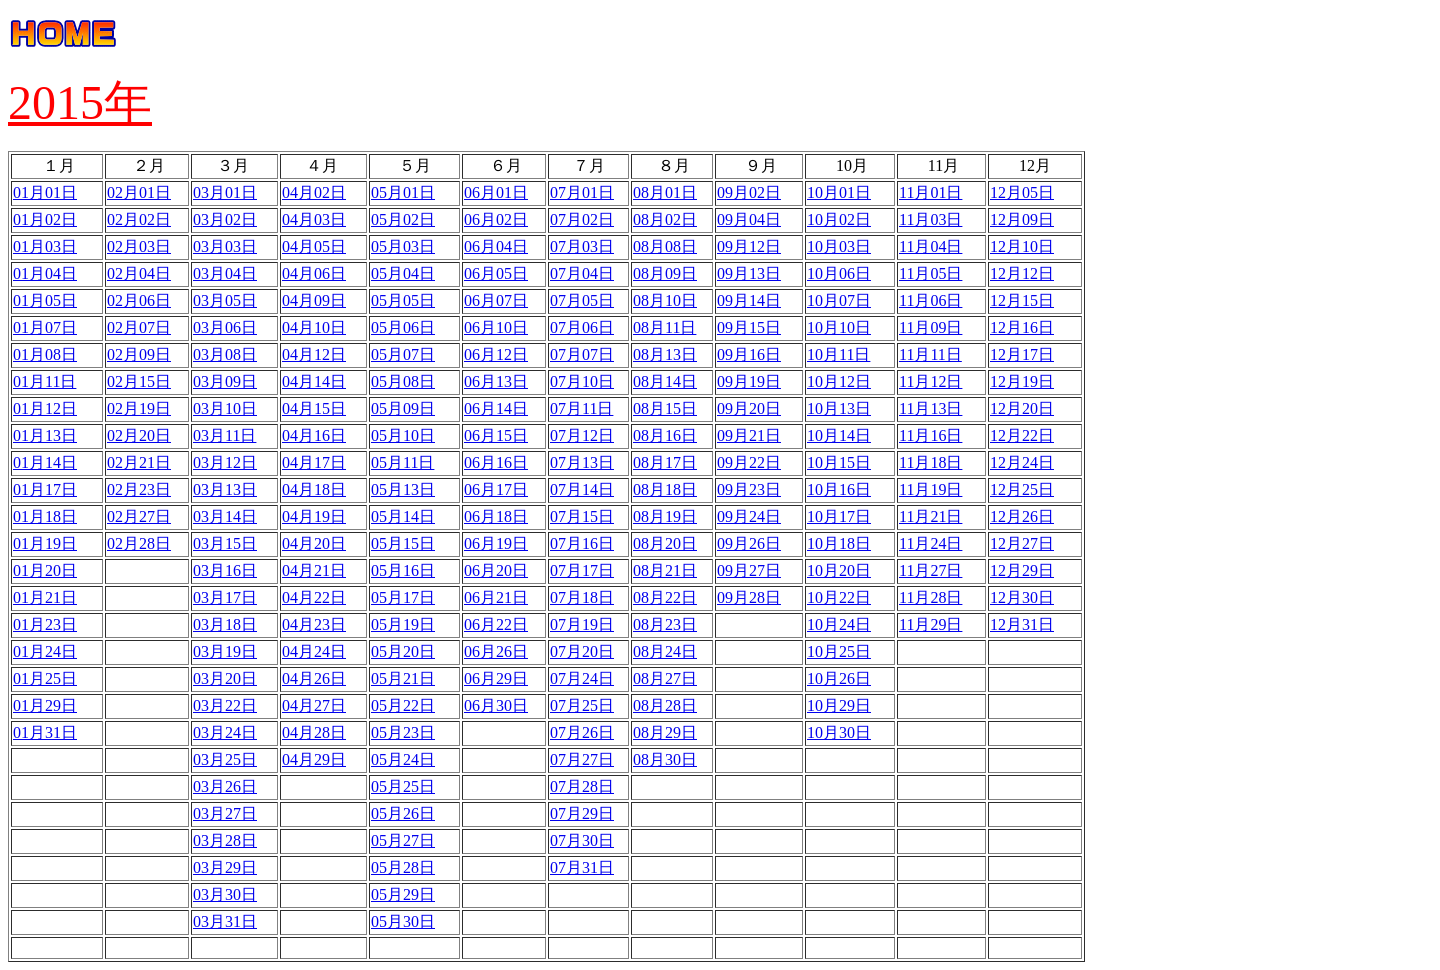  I want to click on 12月05日, so click(1022, 192).